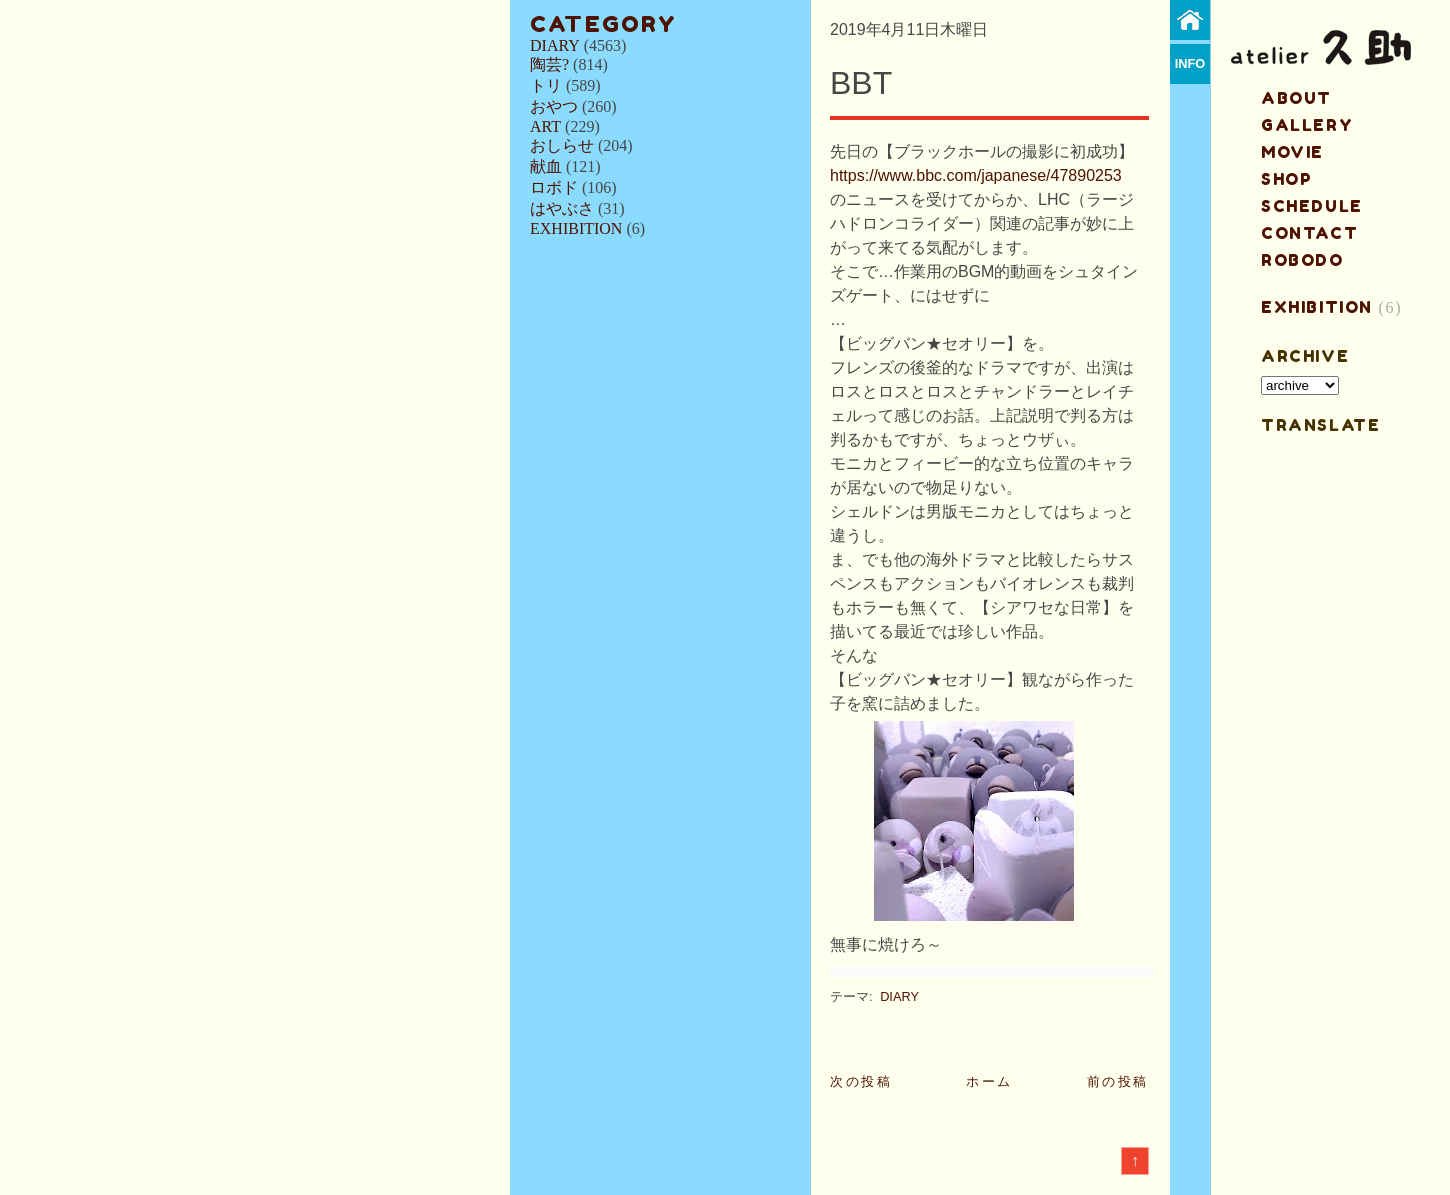 The height and width of the screenshot is (1195, 1450). Describe the element at coordinates (562, 208) in the screenshot. I see `はやぶさ` at that location.